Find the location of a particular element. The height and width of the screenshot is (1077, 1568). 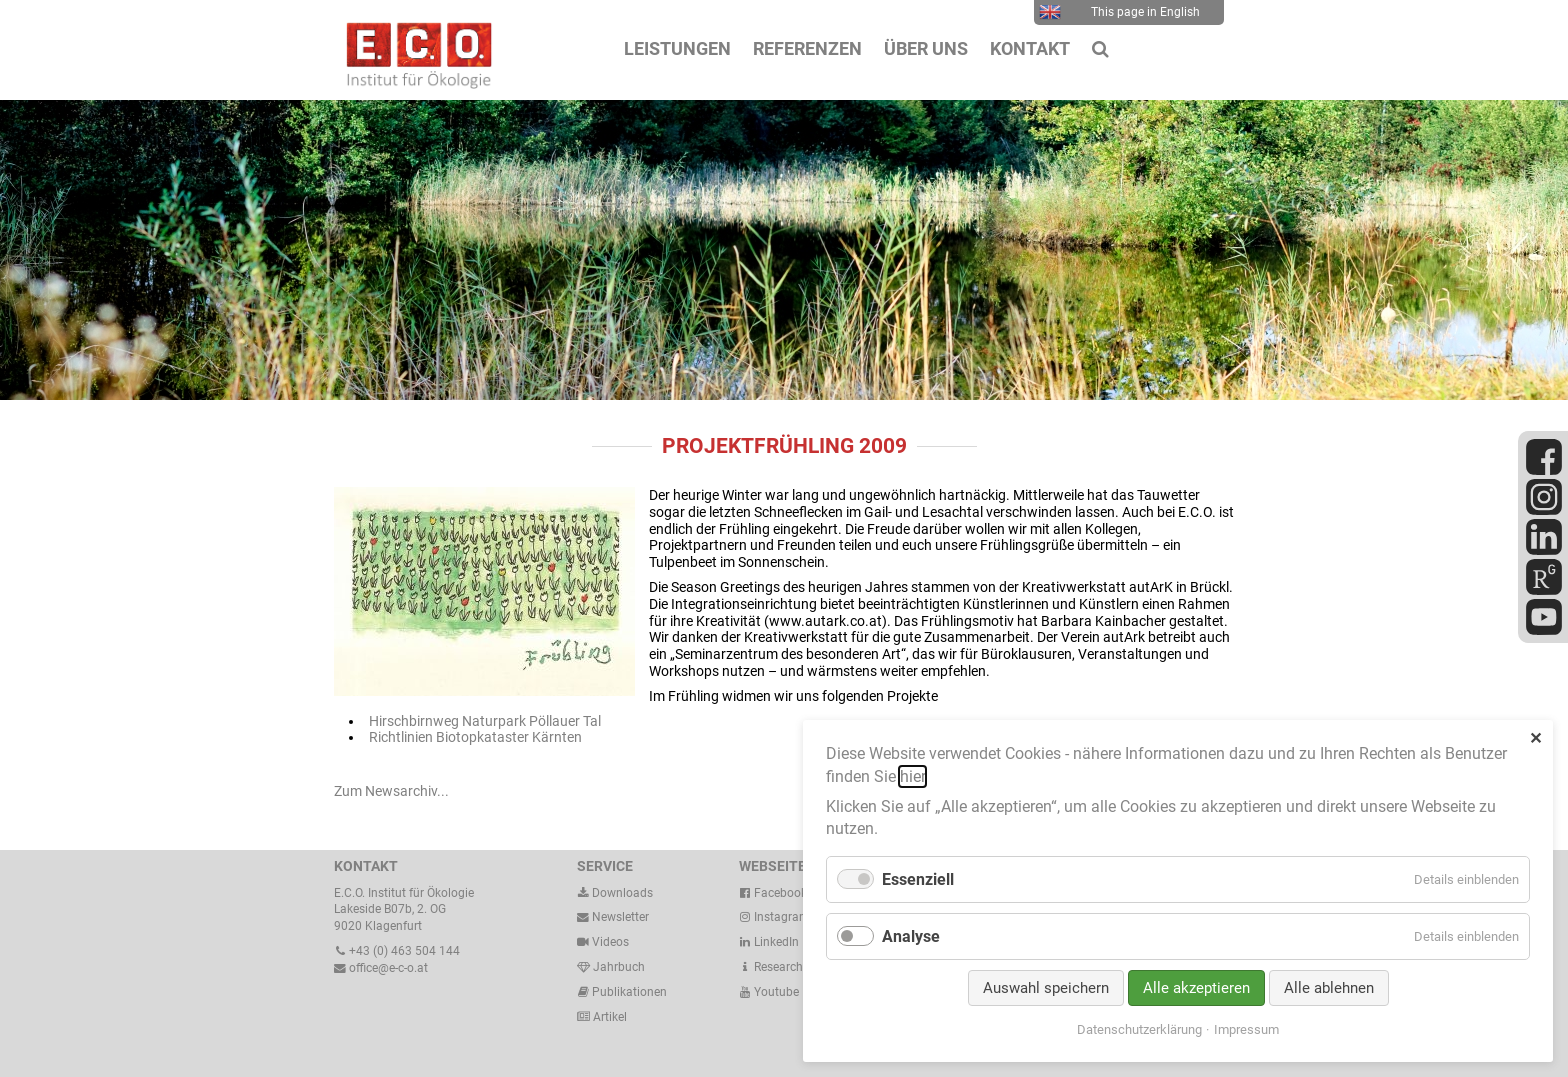

ResearchGate is located at coordinates (783, 967).